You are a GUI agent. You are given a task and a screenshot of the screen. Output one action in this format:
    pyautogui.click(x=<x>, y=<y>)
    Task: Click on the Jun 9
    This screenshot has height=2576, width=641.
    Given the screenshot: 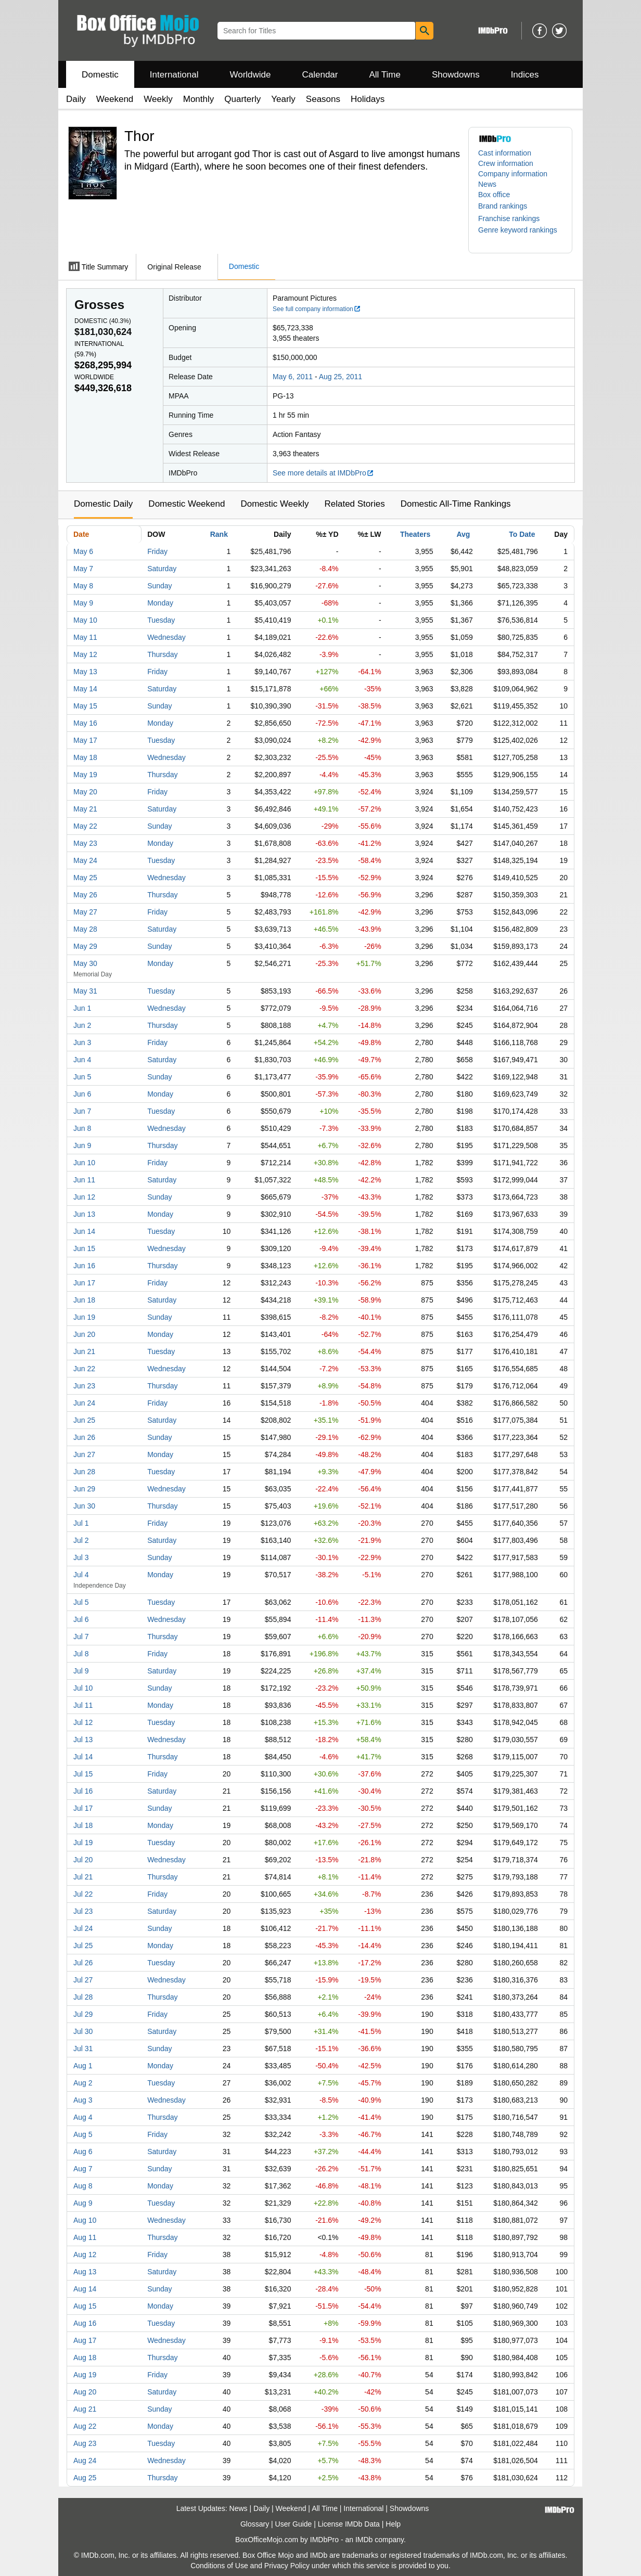 What is the action you would take?
    pyautogui.click(x=82, y=1145)
    